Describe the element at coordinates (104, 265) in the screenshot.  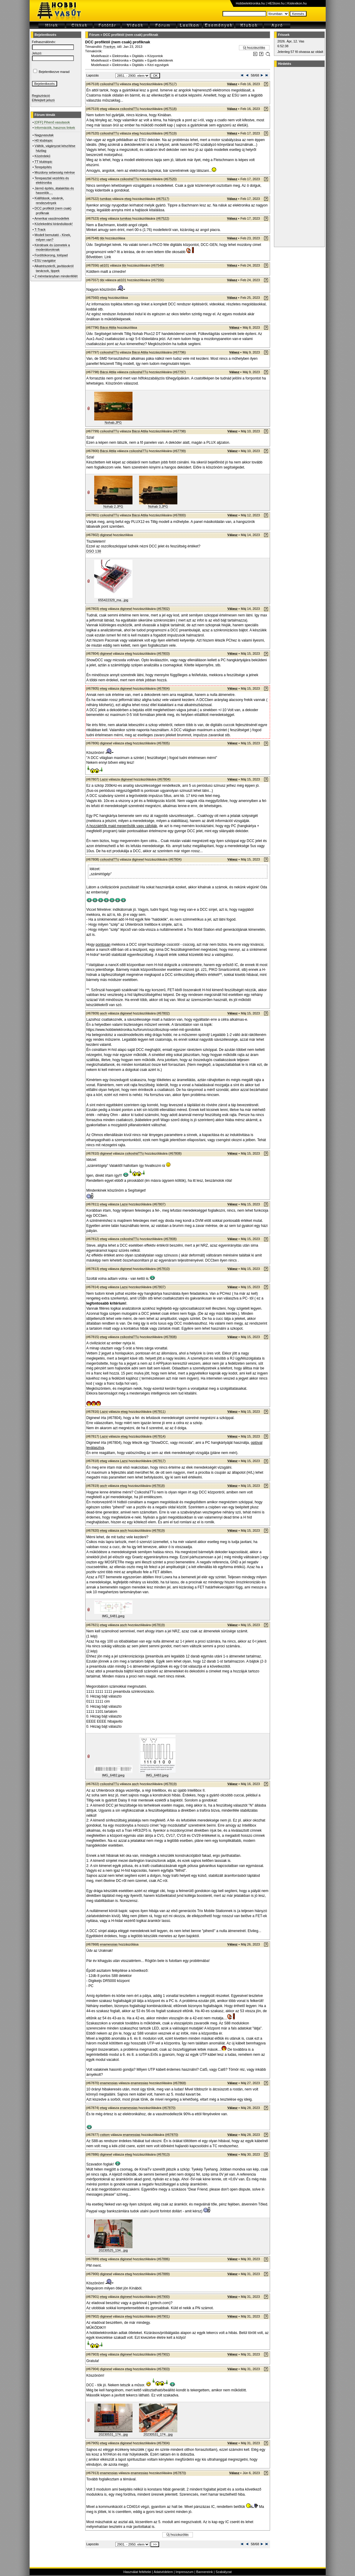
I see `ati101` at that location.